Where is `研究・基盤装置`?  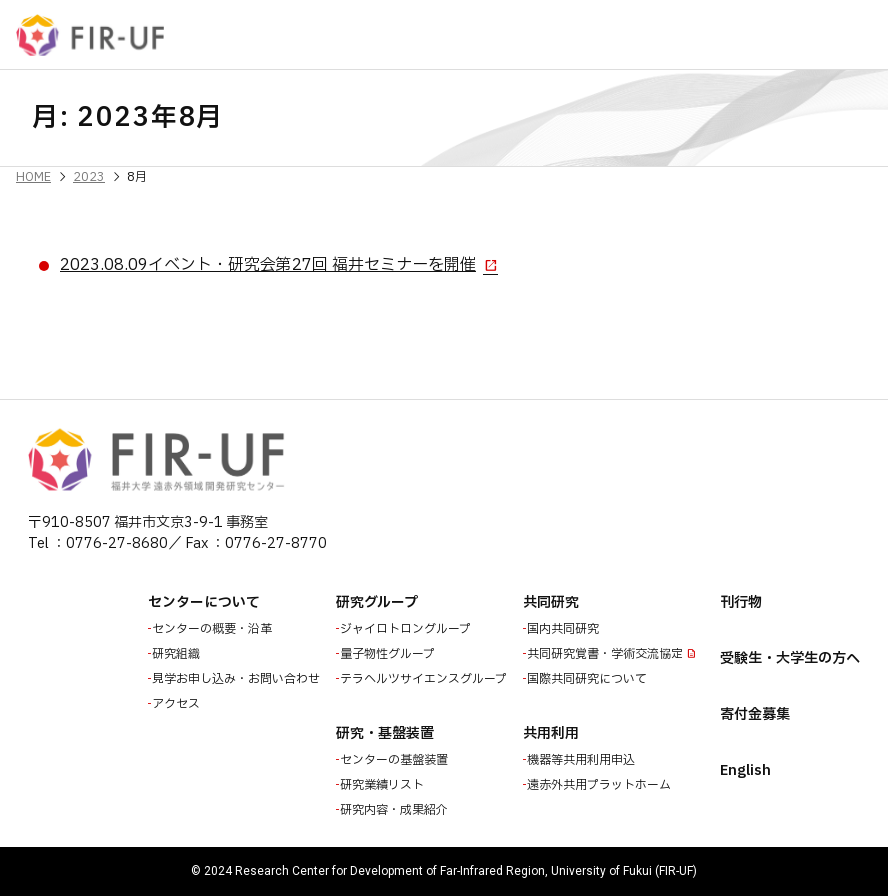
研究・基盤装置 is located at coordinates (385, 733).